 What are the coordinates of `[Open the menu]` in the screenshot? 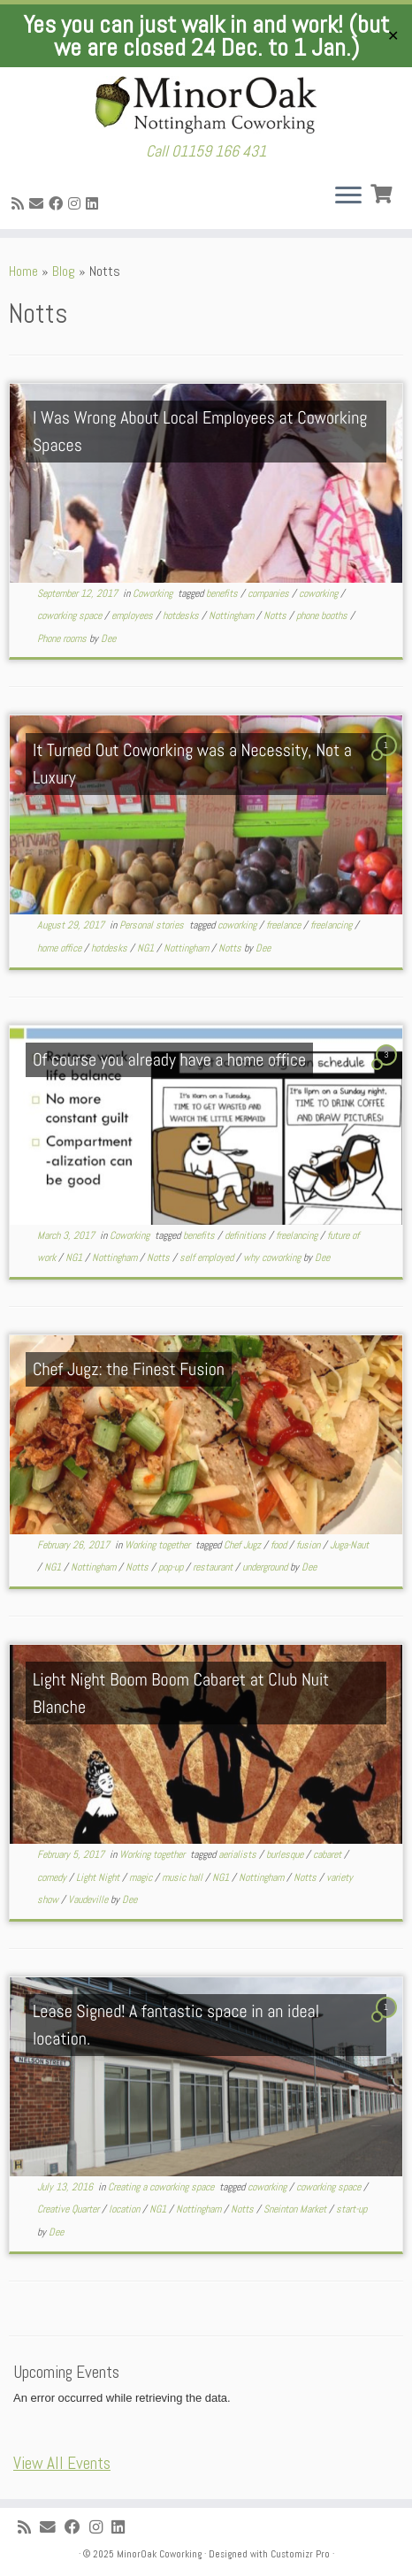 It's located at (348, 197).